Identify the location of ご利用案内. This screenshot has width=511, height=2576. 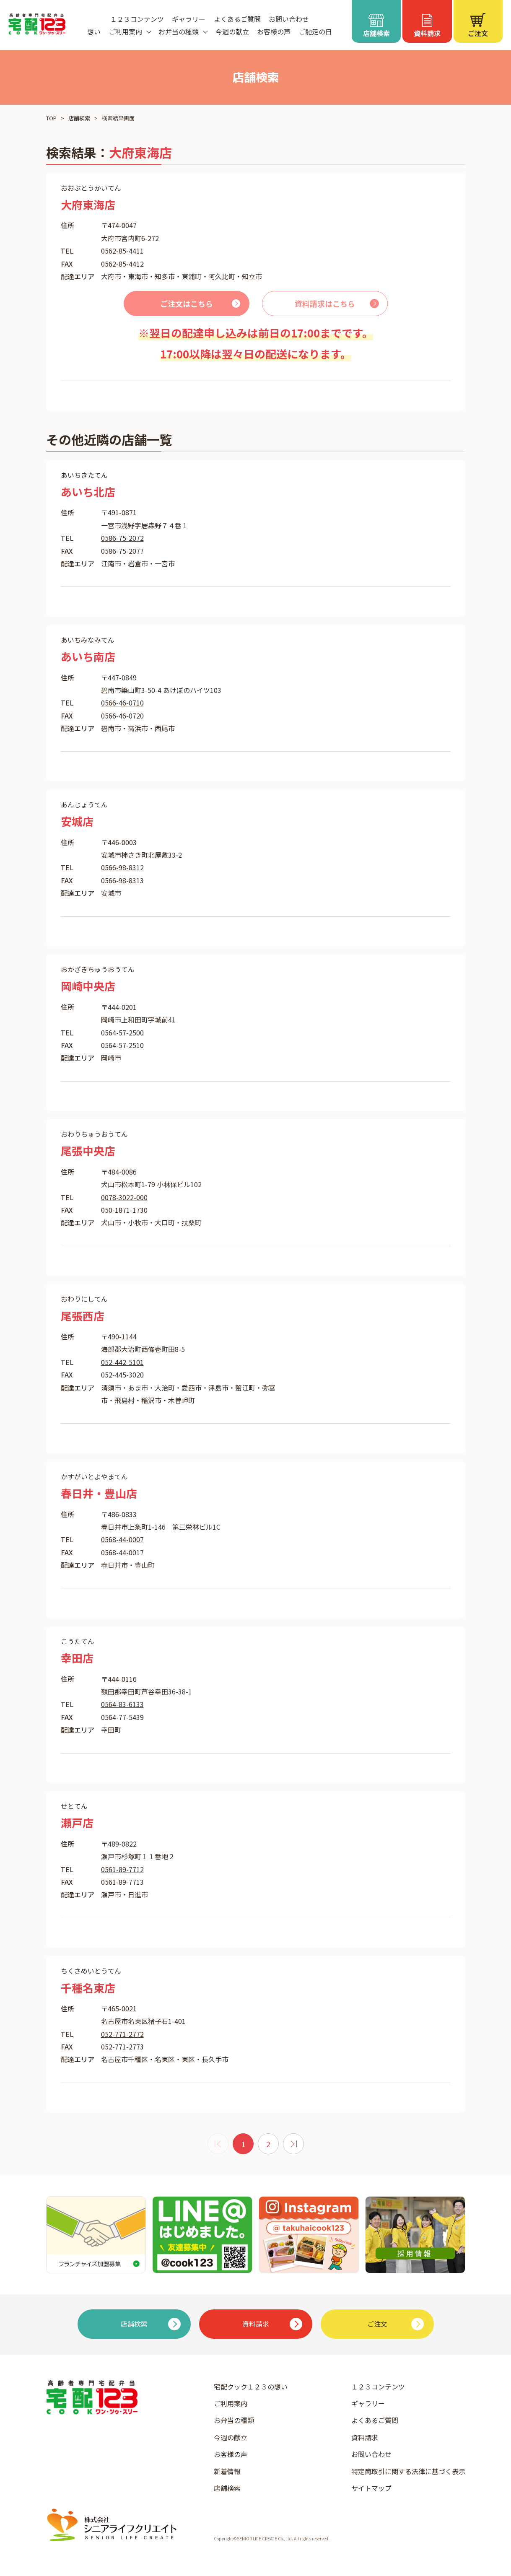
(230, 2403).